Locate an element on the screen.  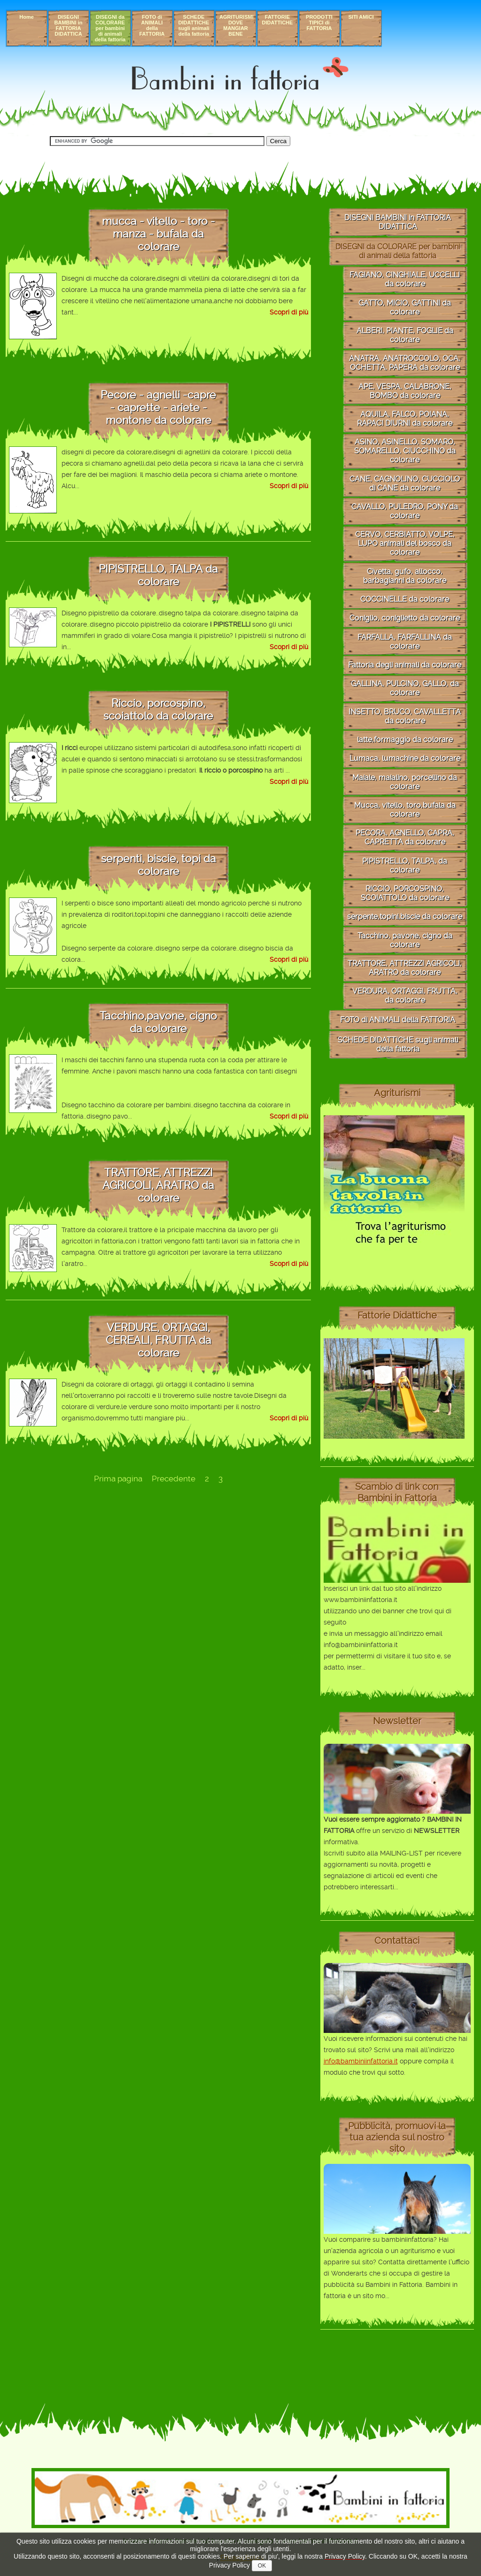
OK is located at coordinates (262, 2565).